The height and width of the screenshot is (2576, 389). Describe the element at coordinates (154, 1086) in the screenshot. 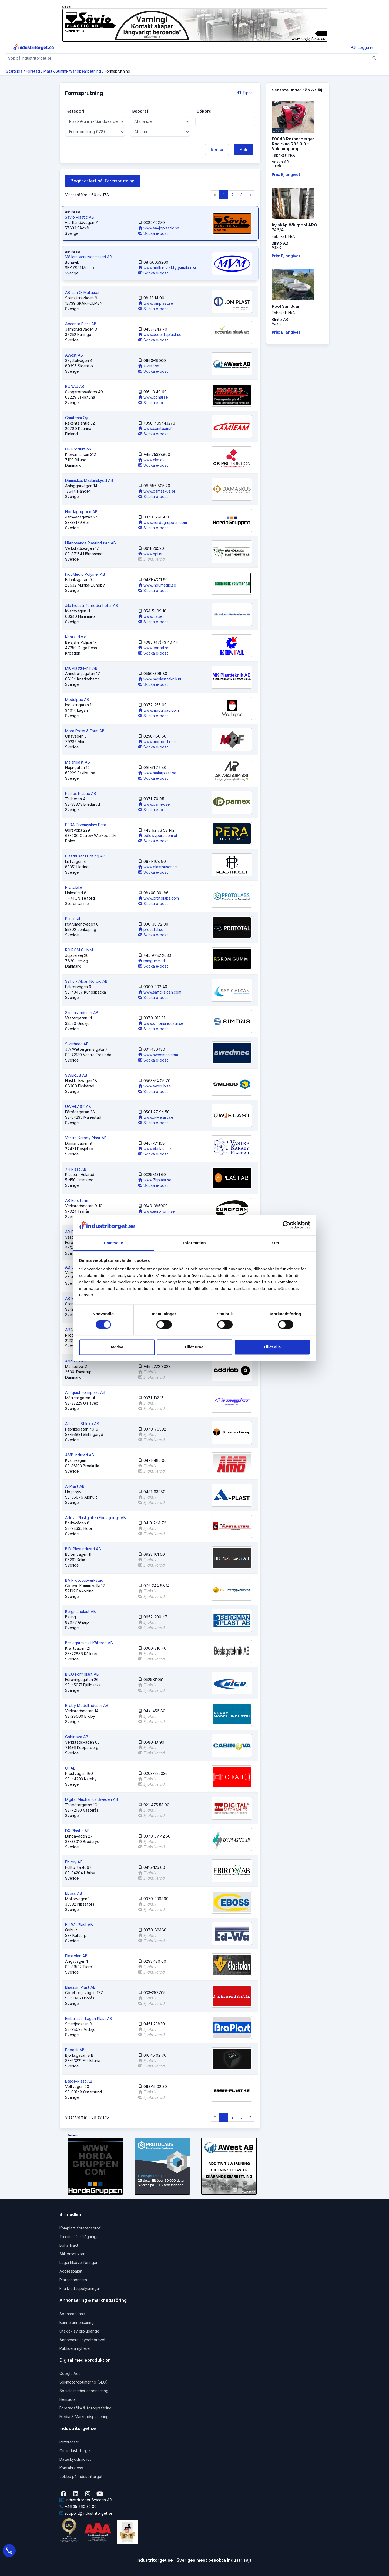

I see `www.swerub.se` at that location.